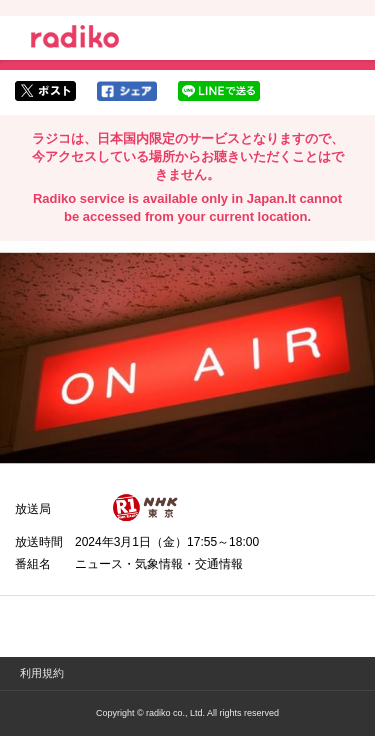  I want to click on lineでシェア, so click(219, 91).